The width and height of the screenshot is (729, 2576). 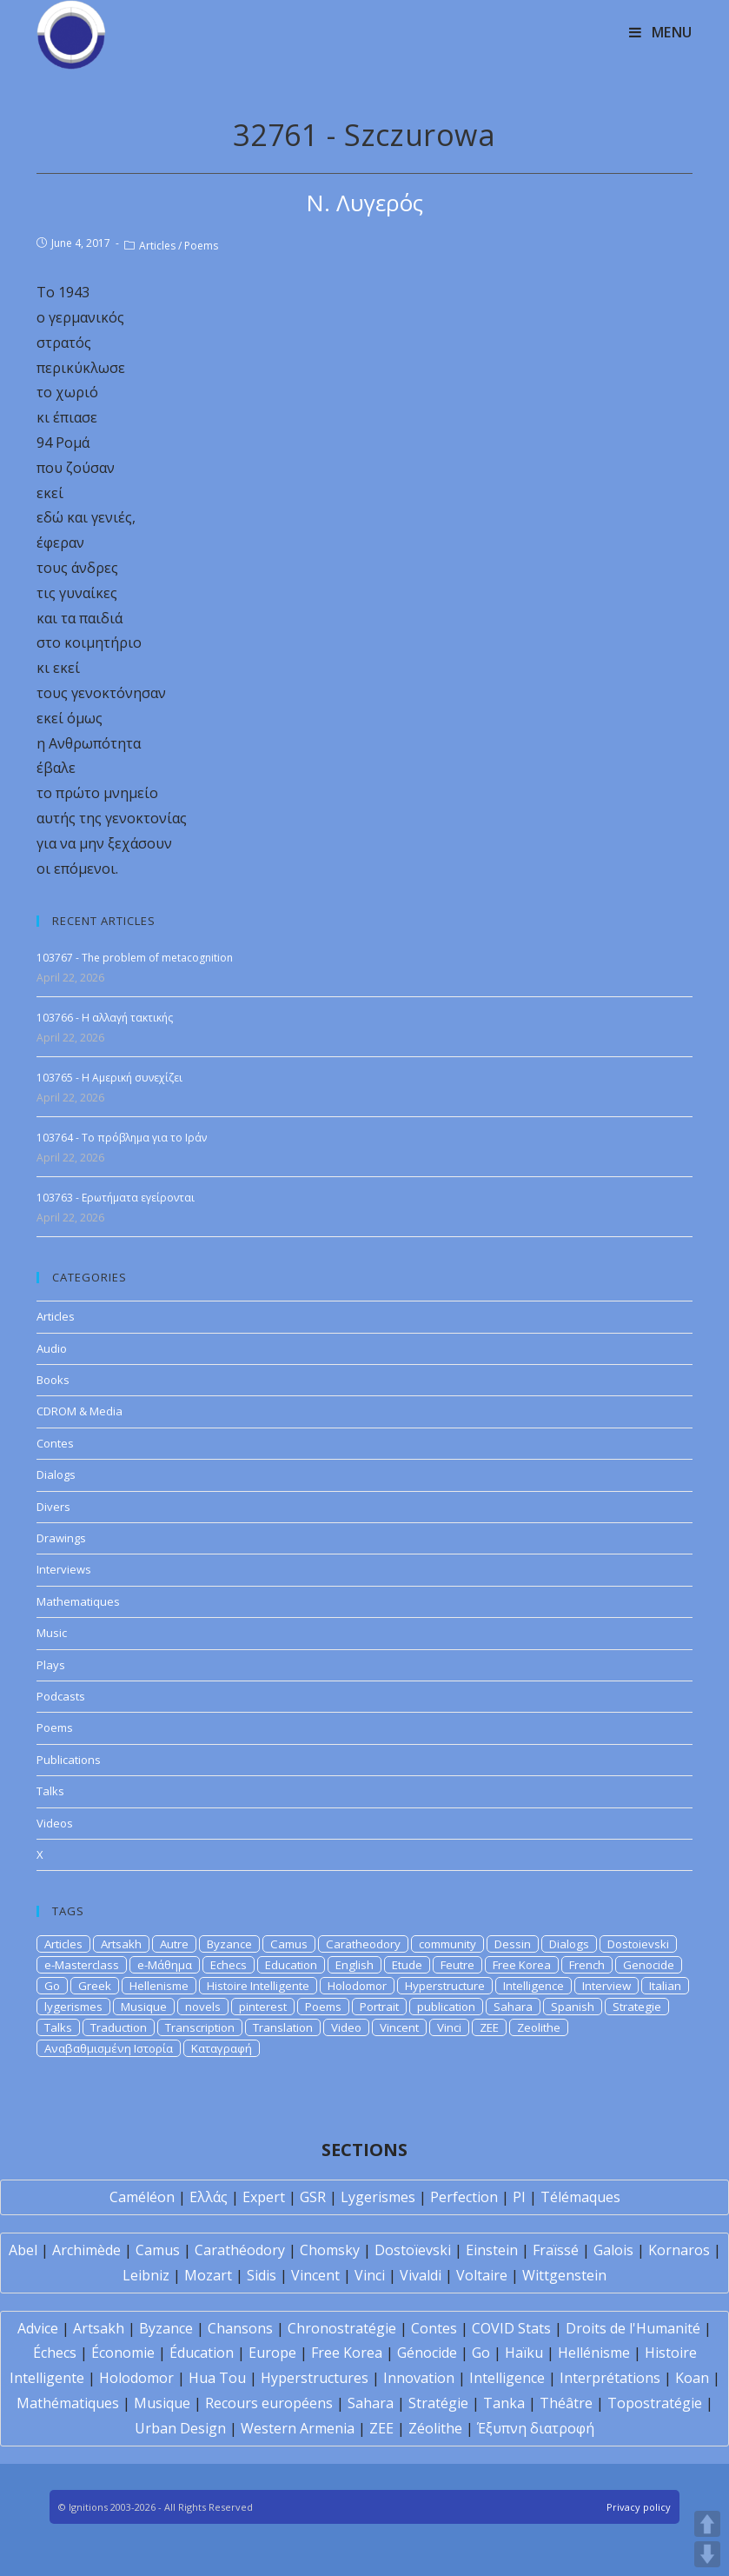 I want to click on Divers, so click(x=53, y=1506).